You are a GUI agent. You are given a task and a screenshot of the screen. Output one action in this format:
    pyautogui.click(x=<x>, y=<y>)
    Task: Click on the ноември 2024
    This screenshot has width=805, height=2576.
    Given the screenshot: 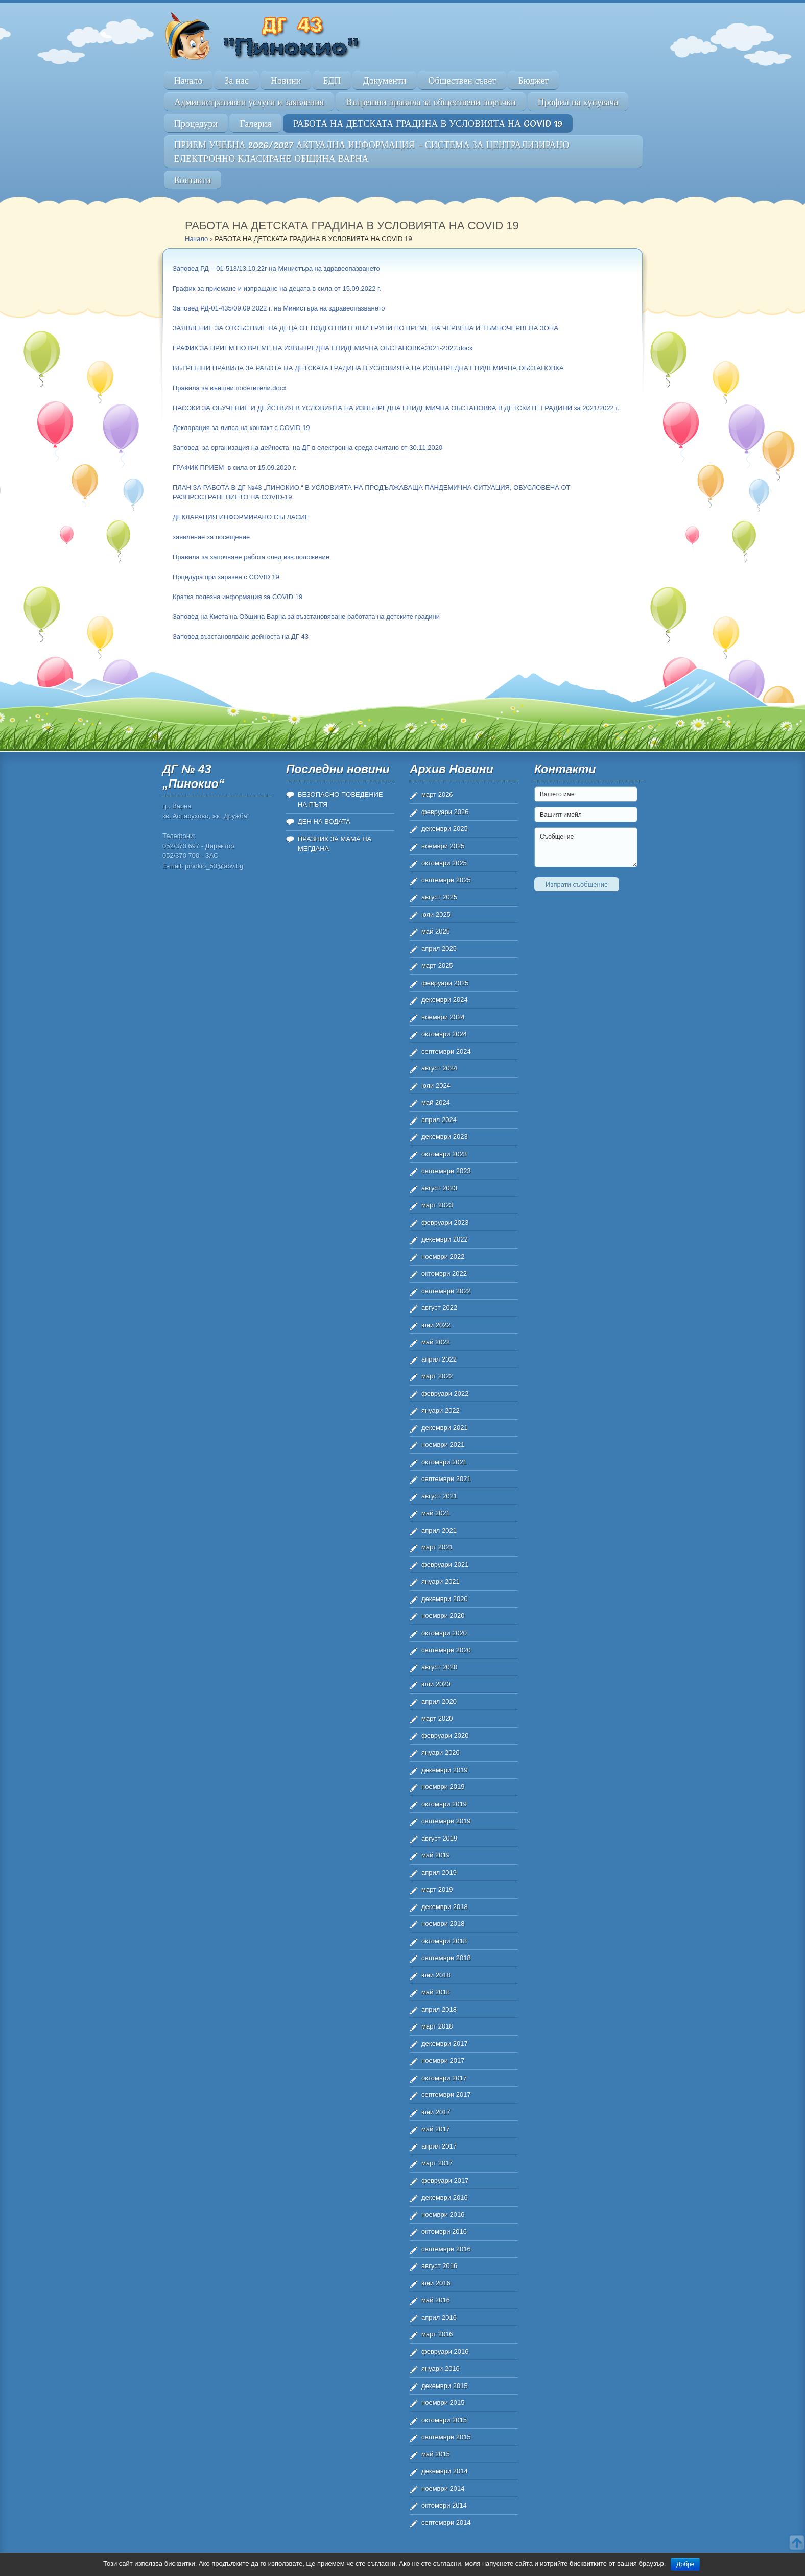 What is the action you would take?
    pyautogui.click(x=443, y=1017)
    